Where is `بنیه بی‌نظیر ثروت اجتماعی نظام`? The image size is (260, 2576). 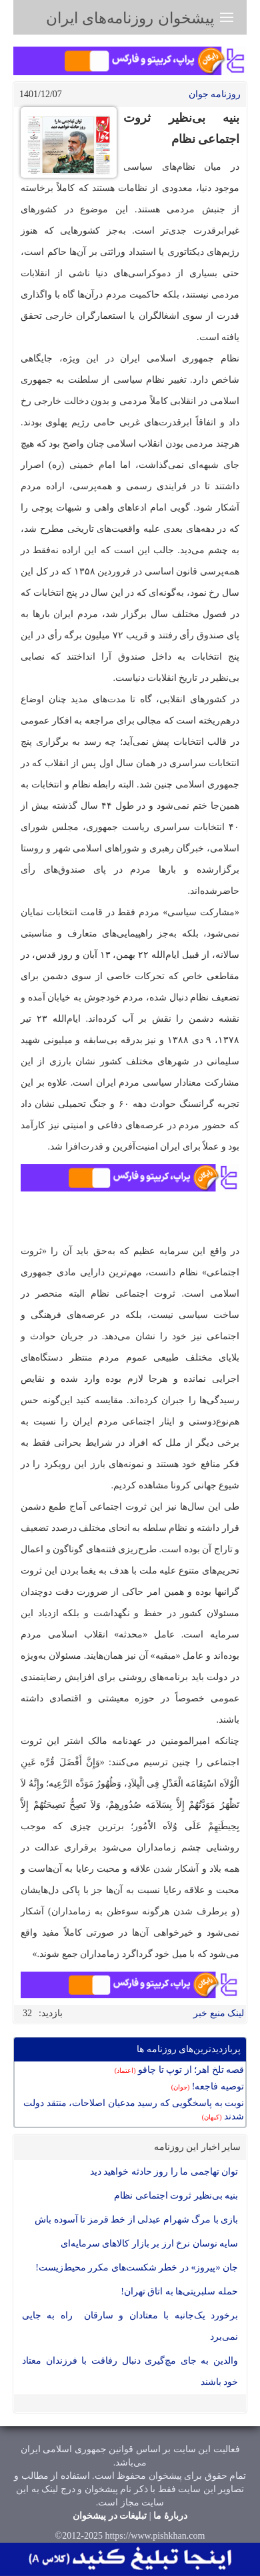
بنیه بی‌نظیر ثروت اجتماعی نظام is located at coordinates (176, 2196).